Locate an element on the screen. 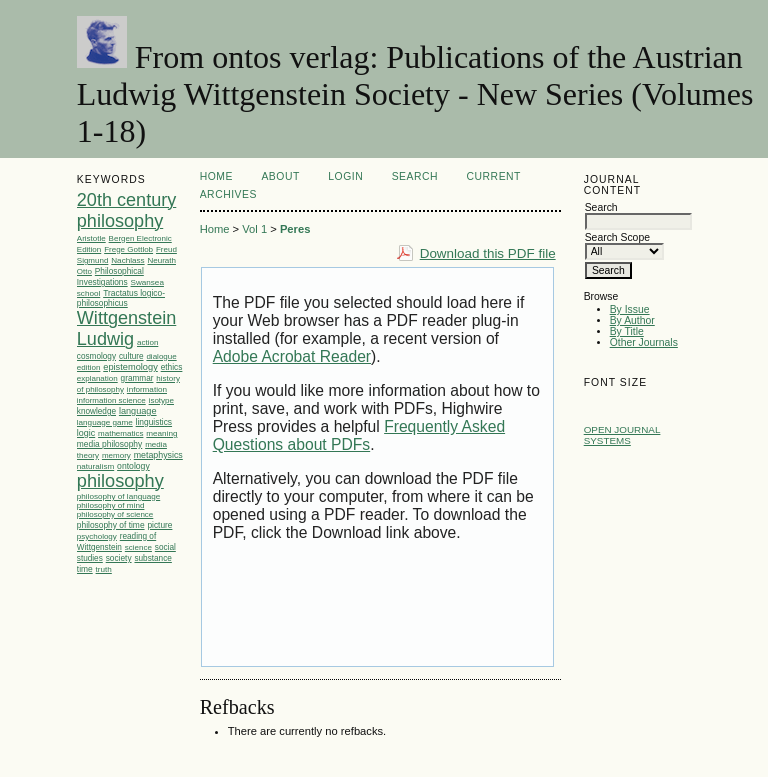  Login is located at coordinates (345, 176).